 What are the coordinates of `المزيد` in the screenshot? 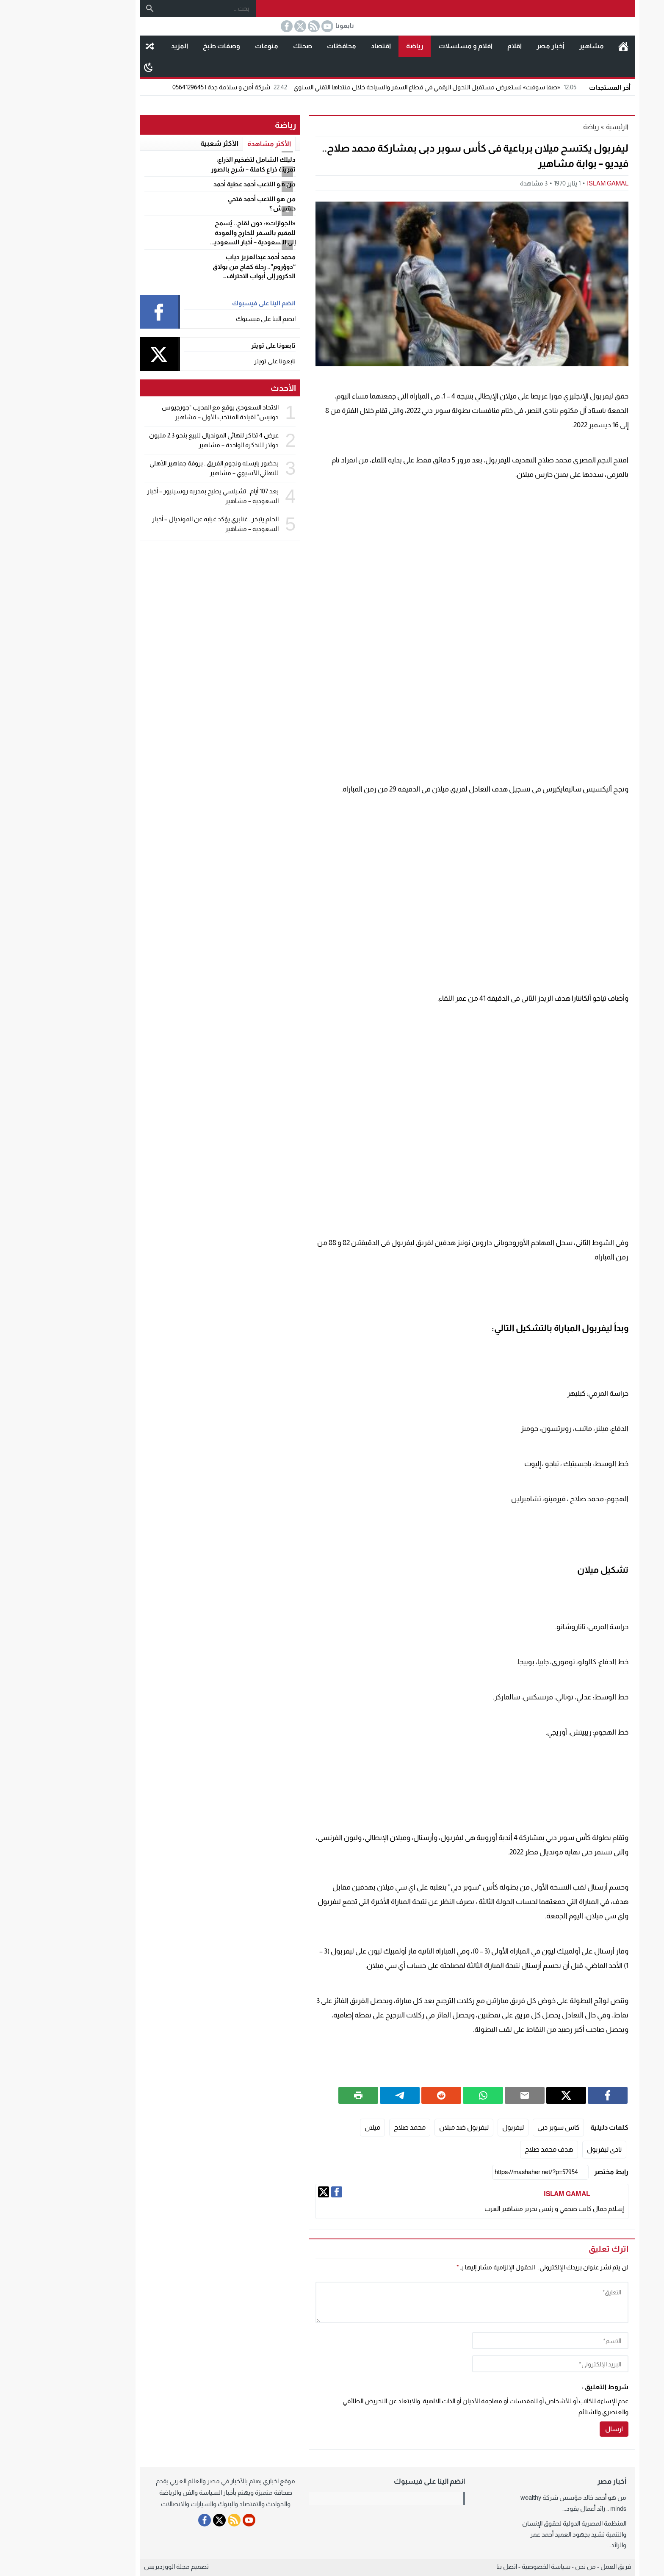 It's located at (124, 46).